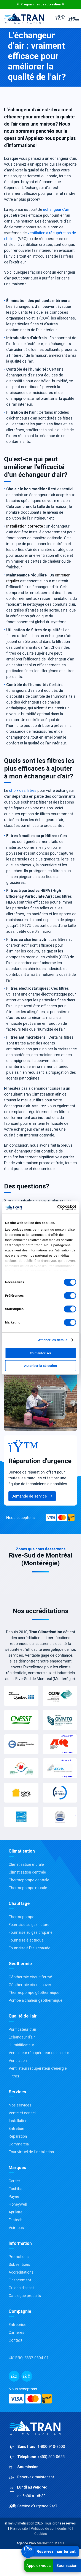  I want to click on Nos services, so click(20, 2105).